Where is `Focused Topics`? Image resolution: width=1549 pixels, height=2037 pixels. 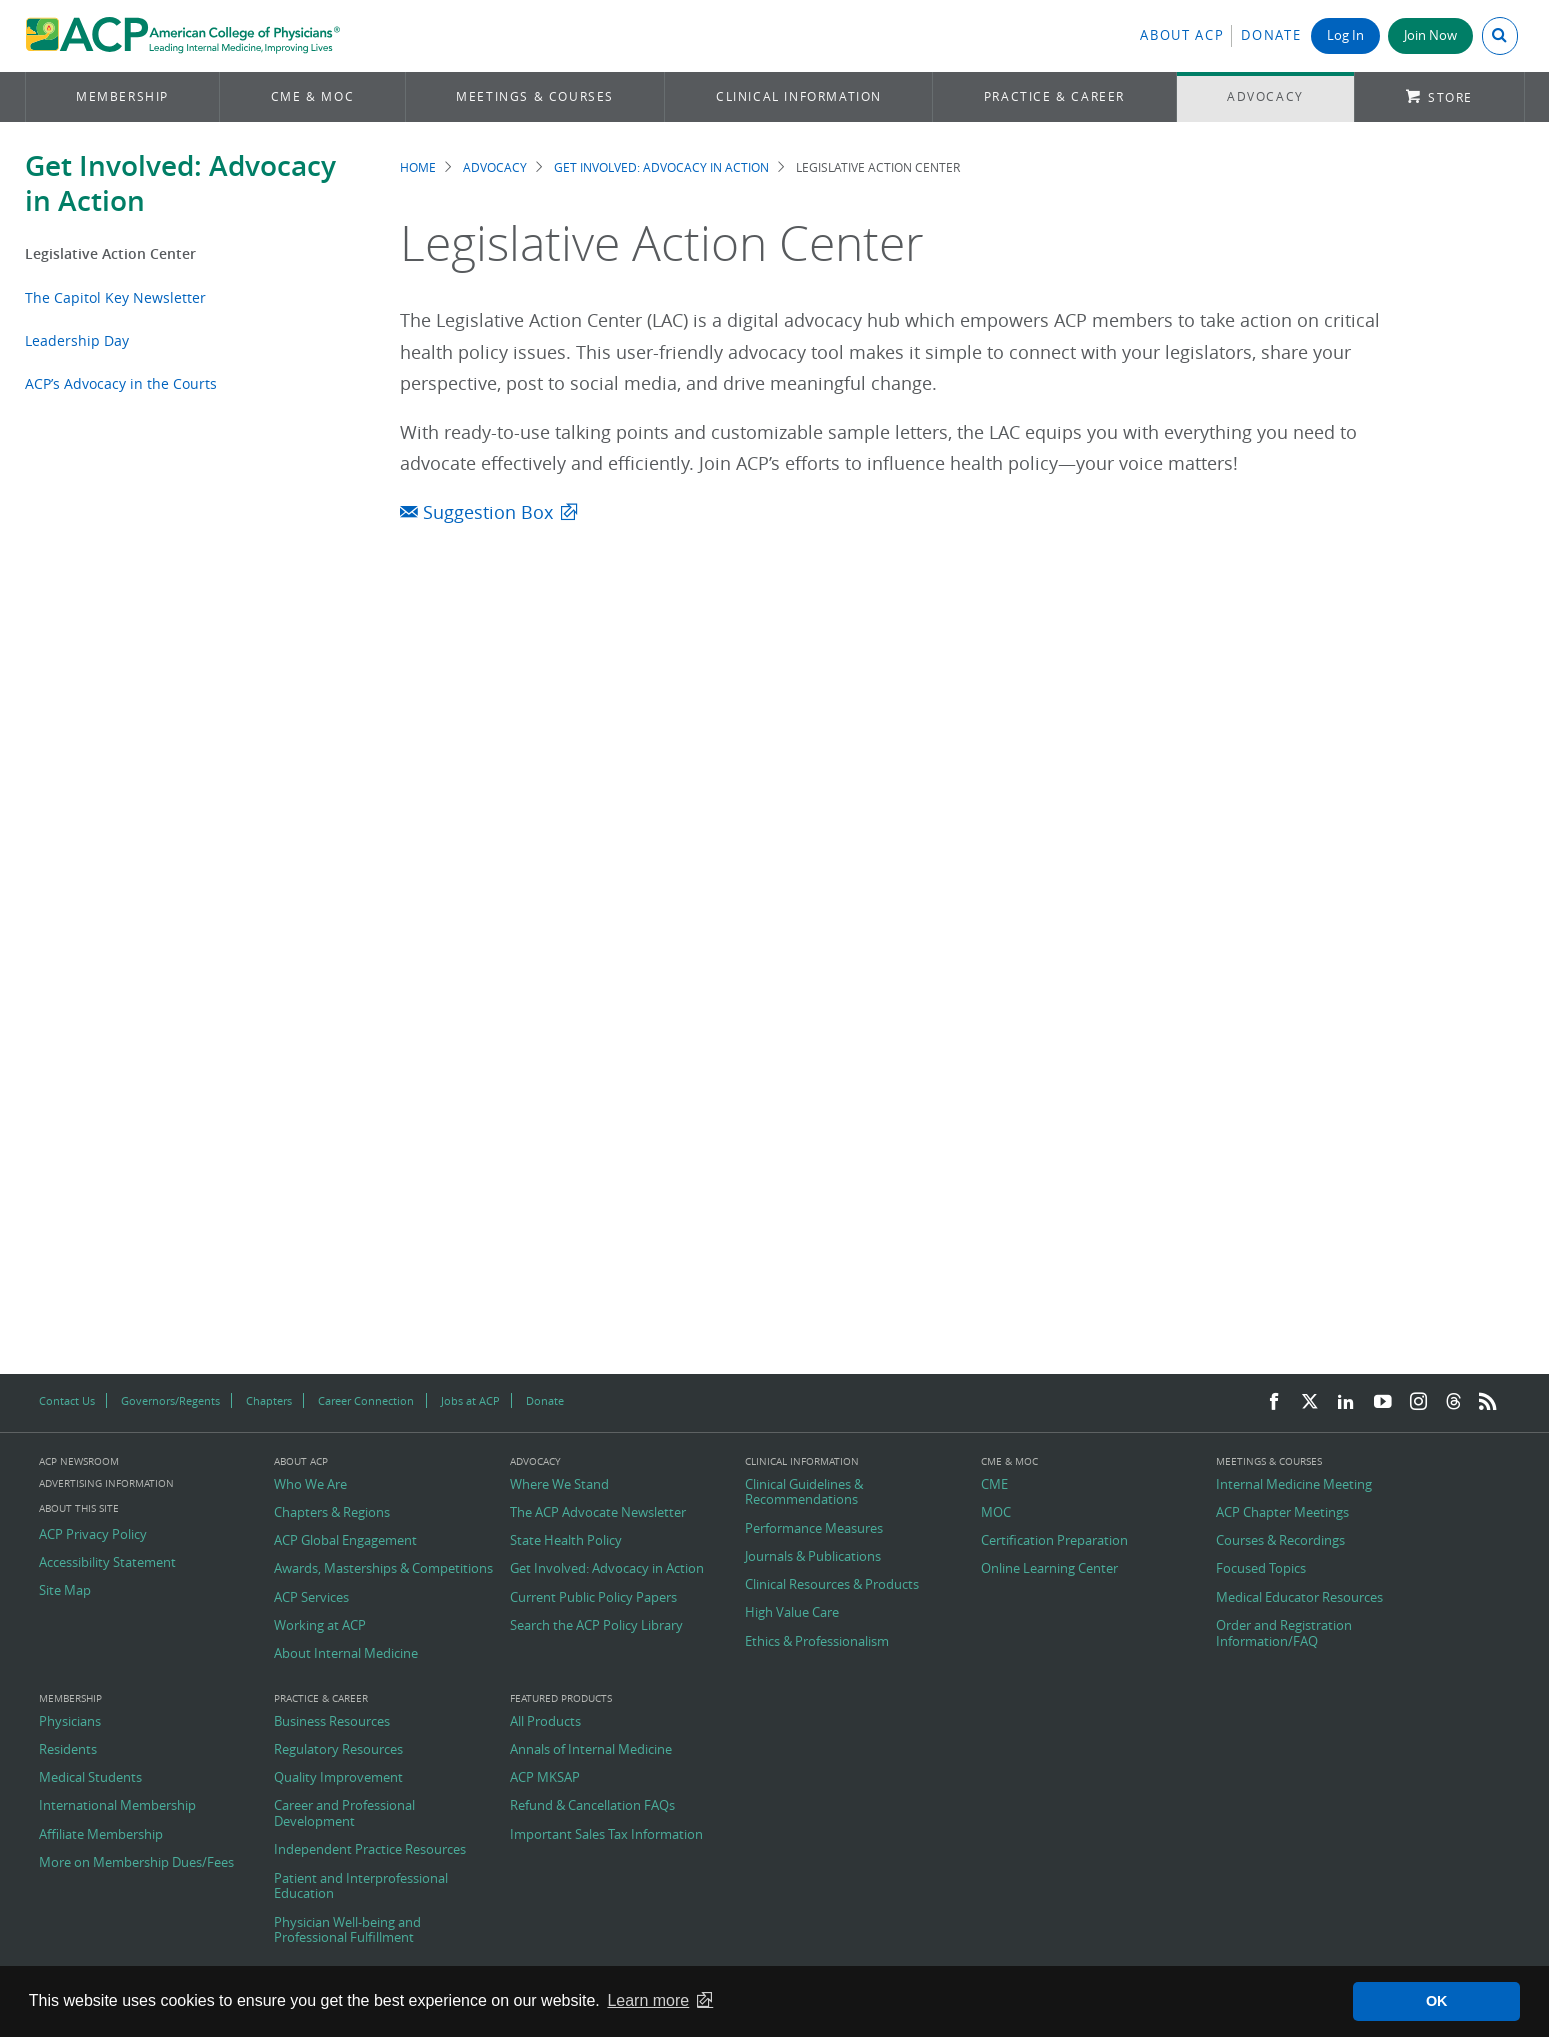 Focused Topics is located at coordinates (1261, 1569).